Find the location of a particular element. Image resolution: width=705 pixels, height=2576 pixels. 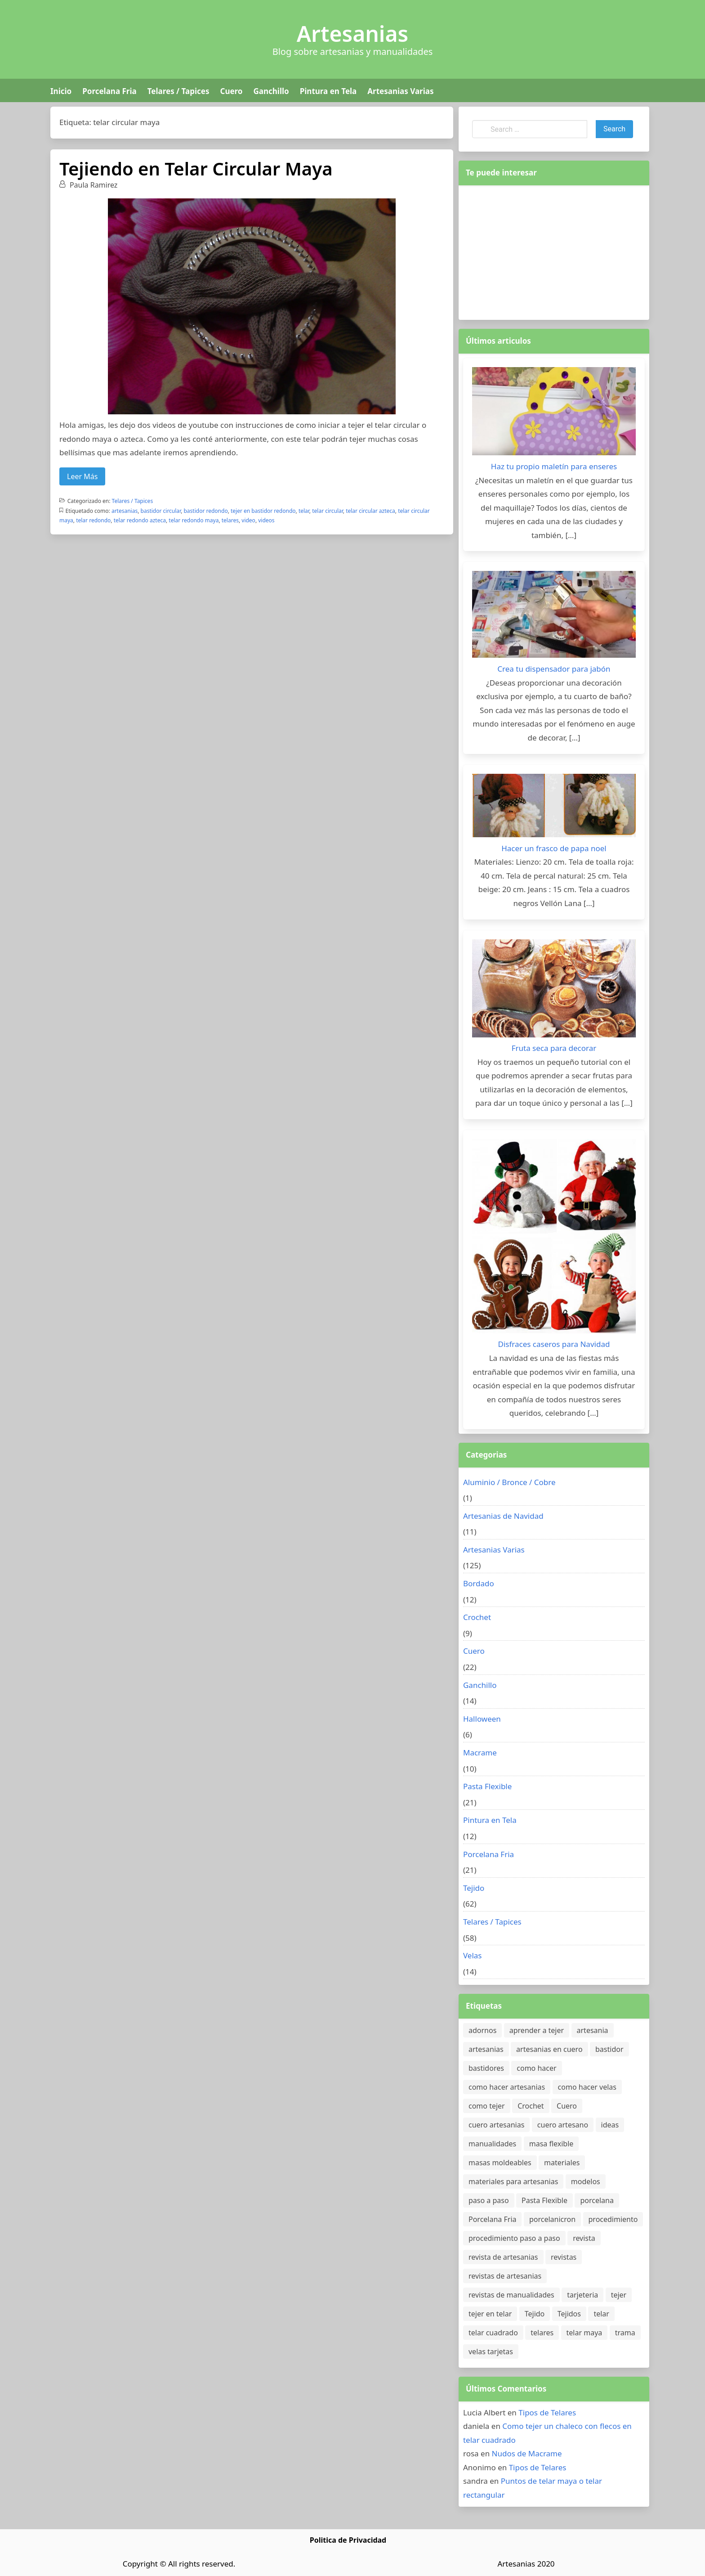

Inicio is located at coordinates (60, 91).